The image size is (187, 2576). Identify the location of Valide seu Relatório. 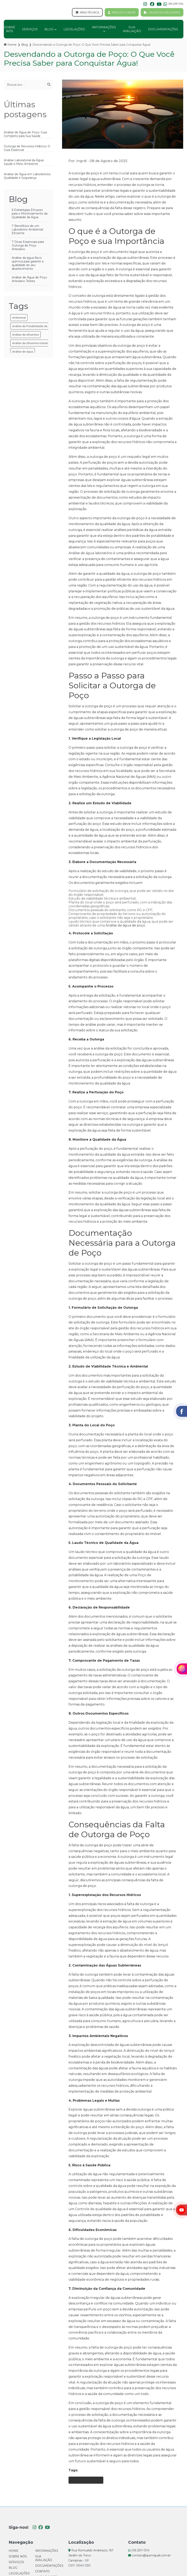
(162, 12).